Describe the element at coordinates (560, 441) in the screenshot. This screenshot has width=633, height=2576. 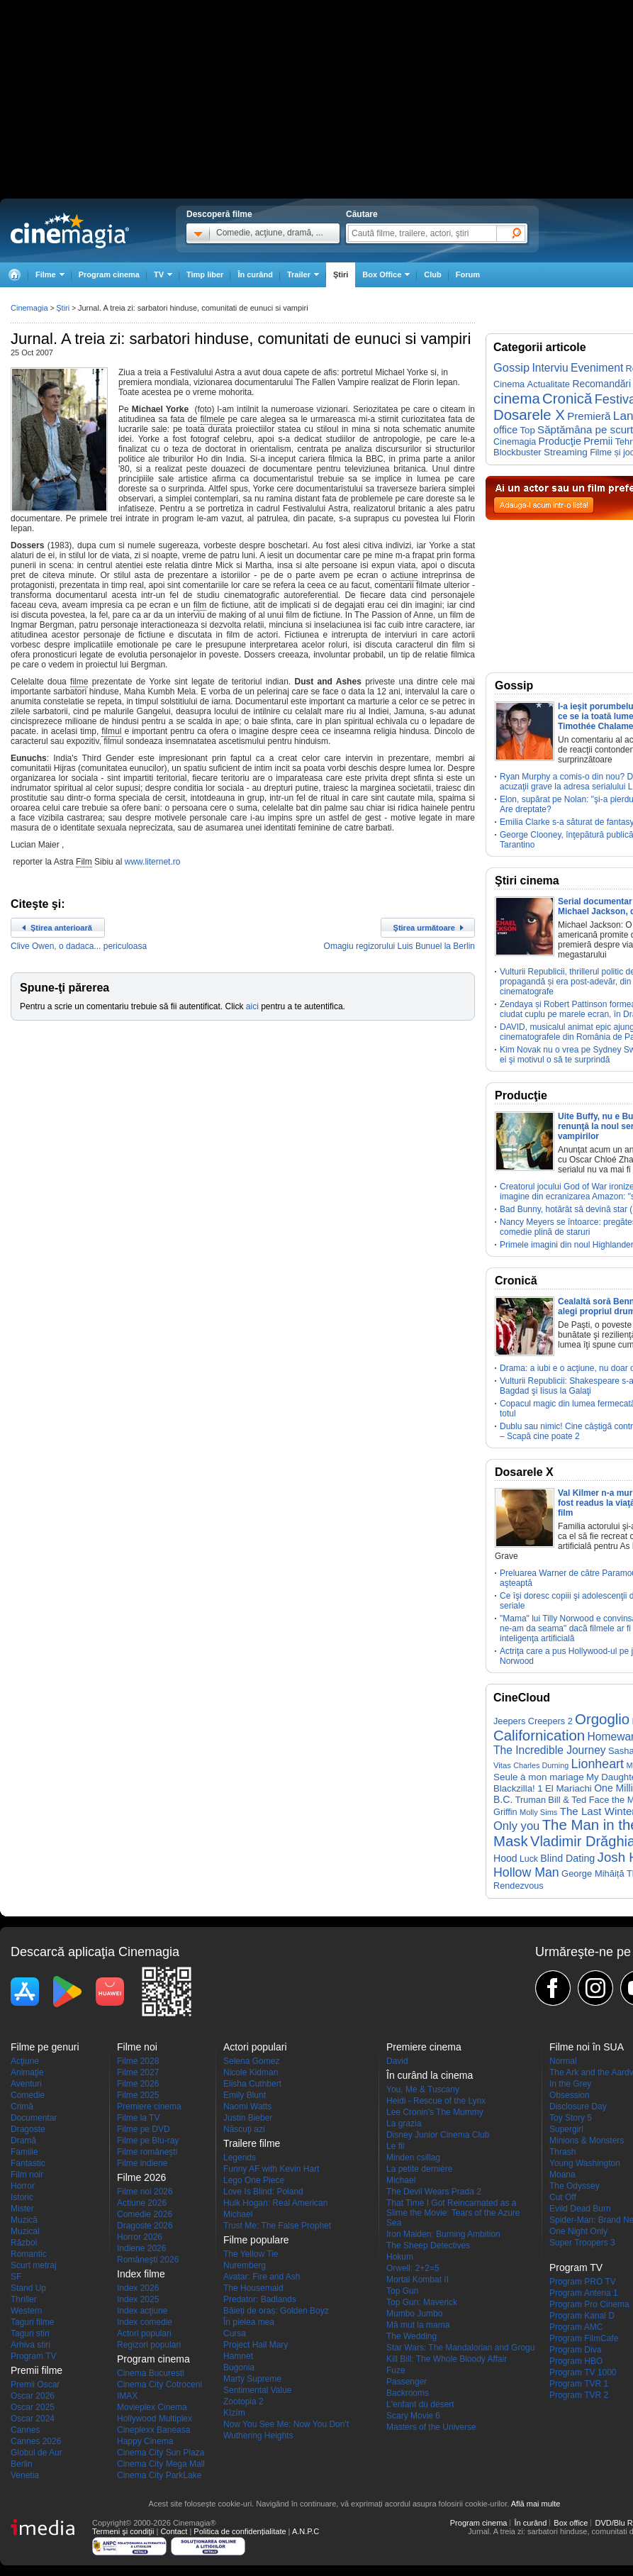
I see `Producţie` at that location.